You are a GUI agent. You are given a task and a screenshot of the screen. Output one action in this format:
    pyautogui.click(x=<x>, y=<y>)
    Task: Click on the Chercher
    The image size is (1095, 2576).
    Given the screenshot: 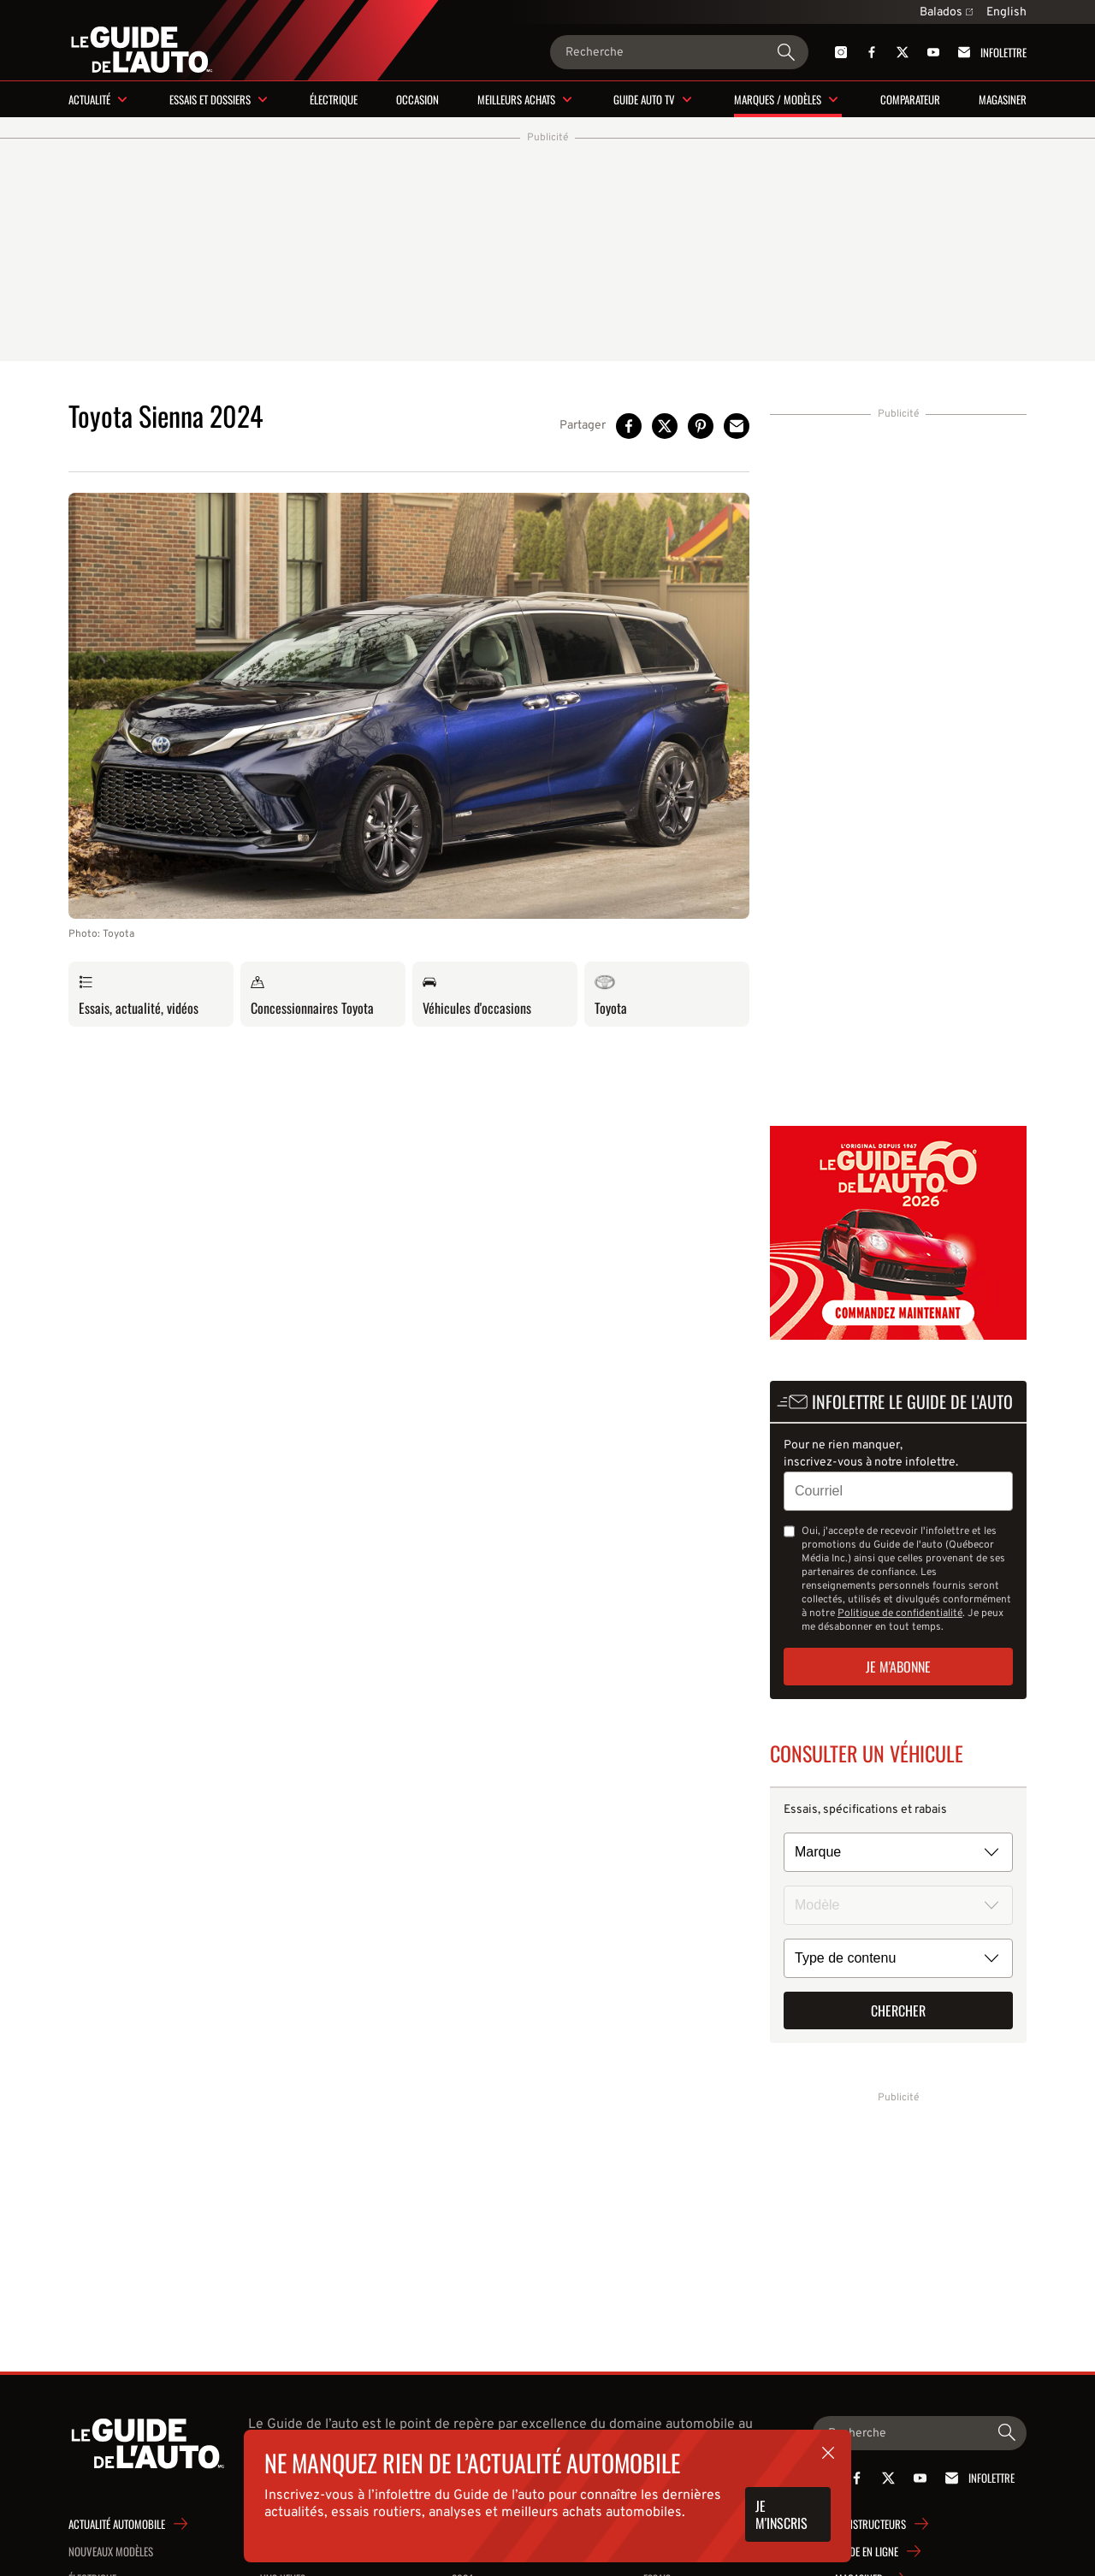 What is the action you would take?
    pyautogui.click(x=898, y=2010)
    